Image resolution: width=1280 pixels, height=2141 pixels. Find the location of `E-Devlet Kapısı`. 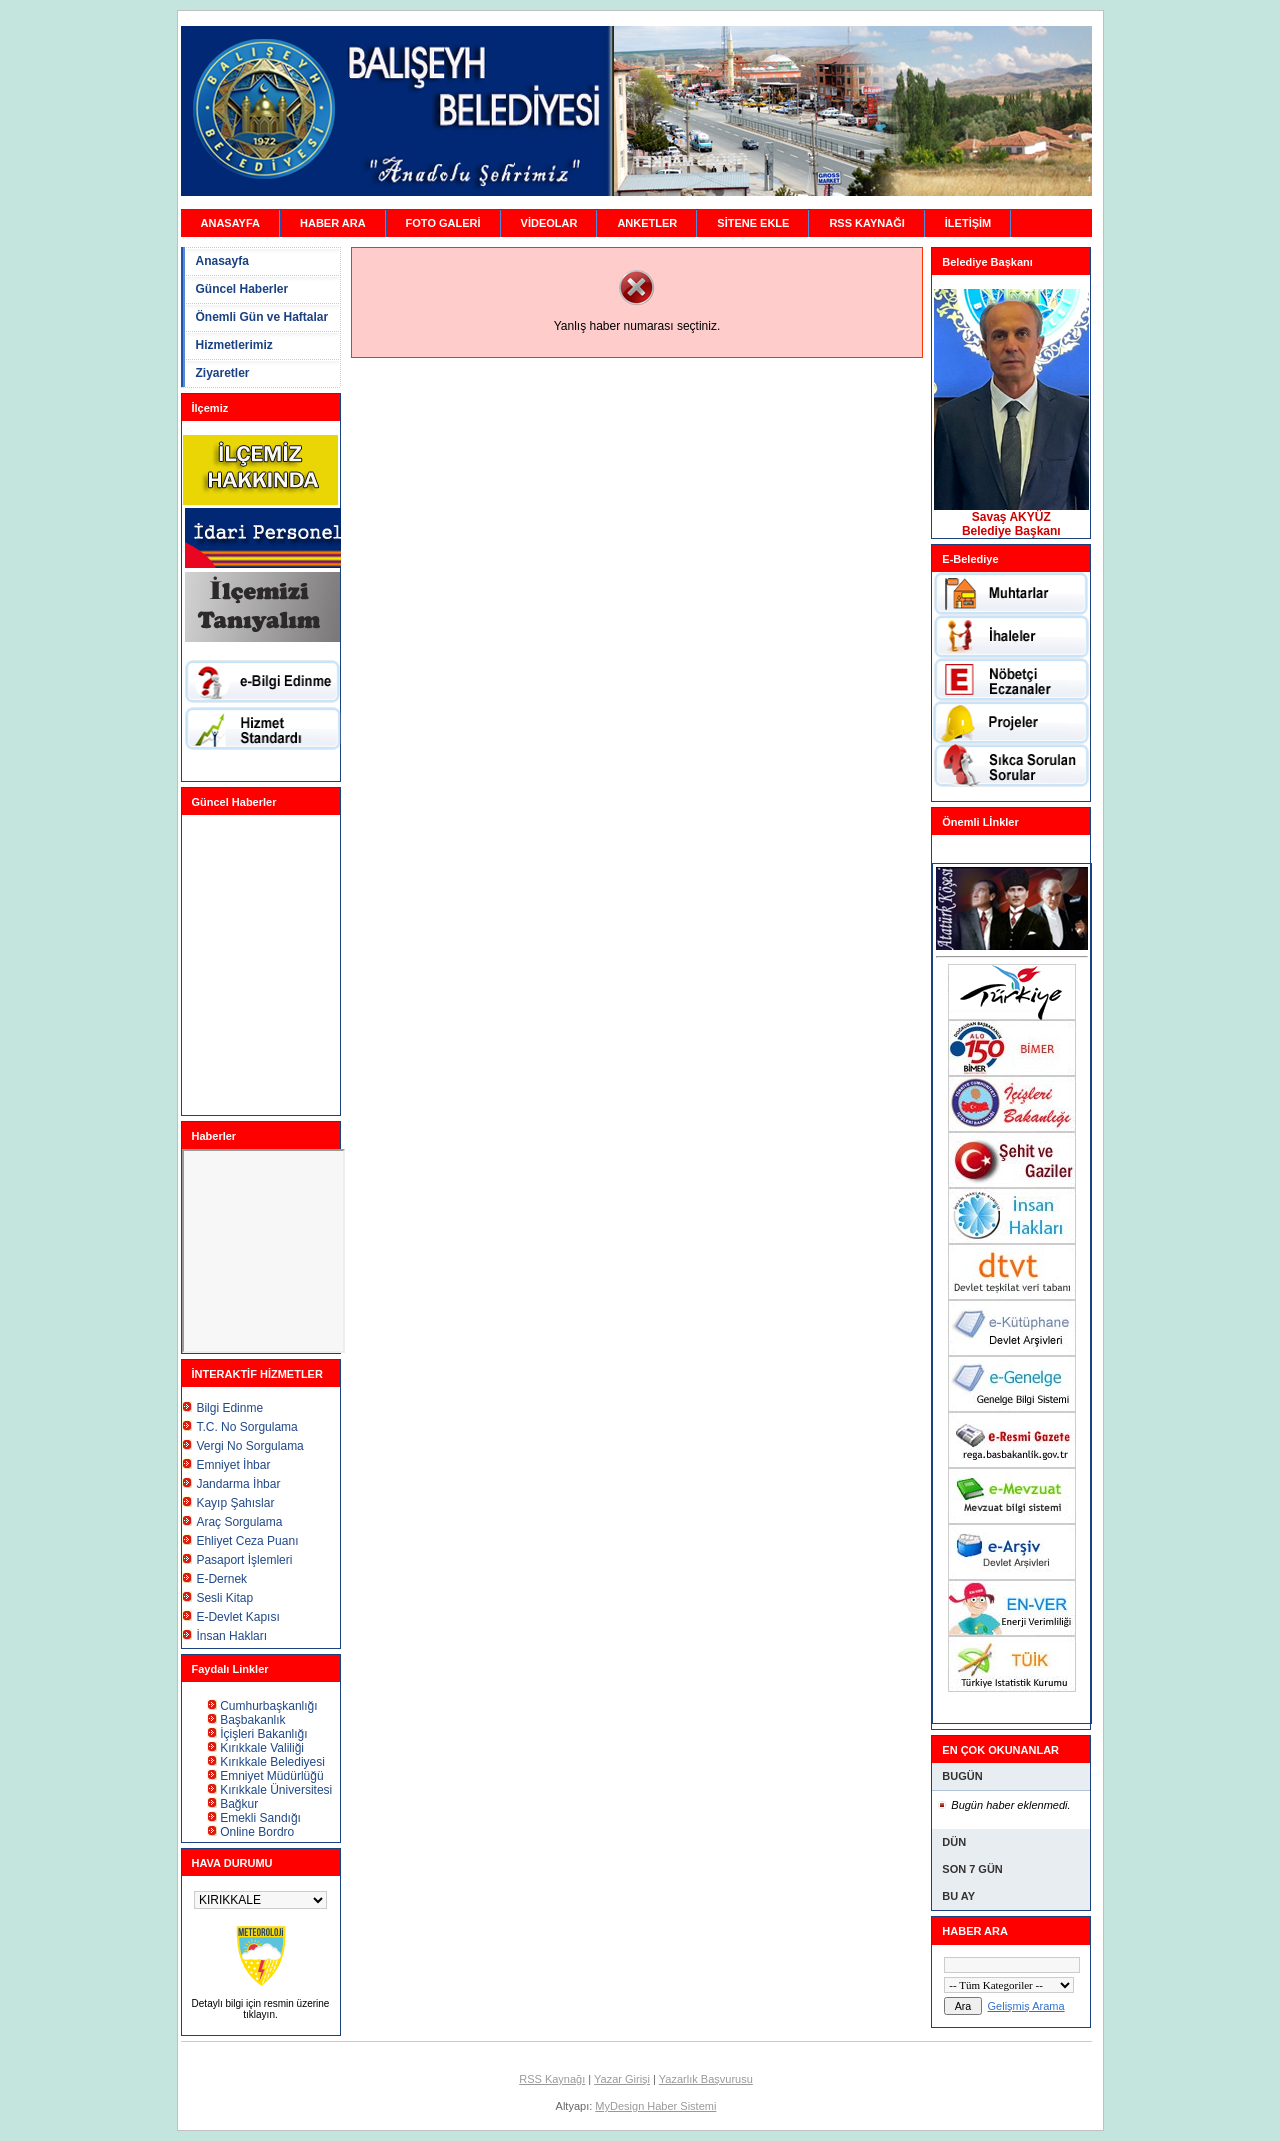

E-Devlet Kapısı is located at coordinates (237, 1617).